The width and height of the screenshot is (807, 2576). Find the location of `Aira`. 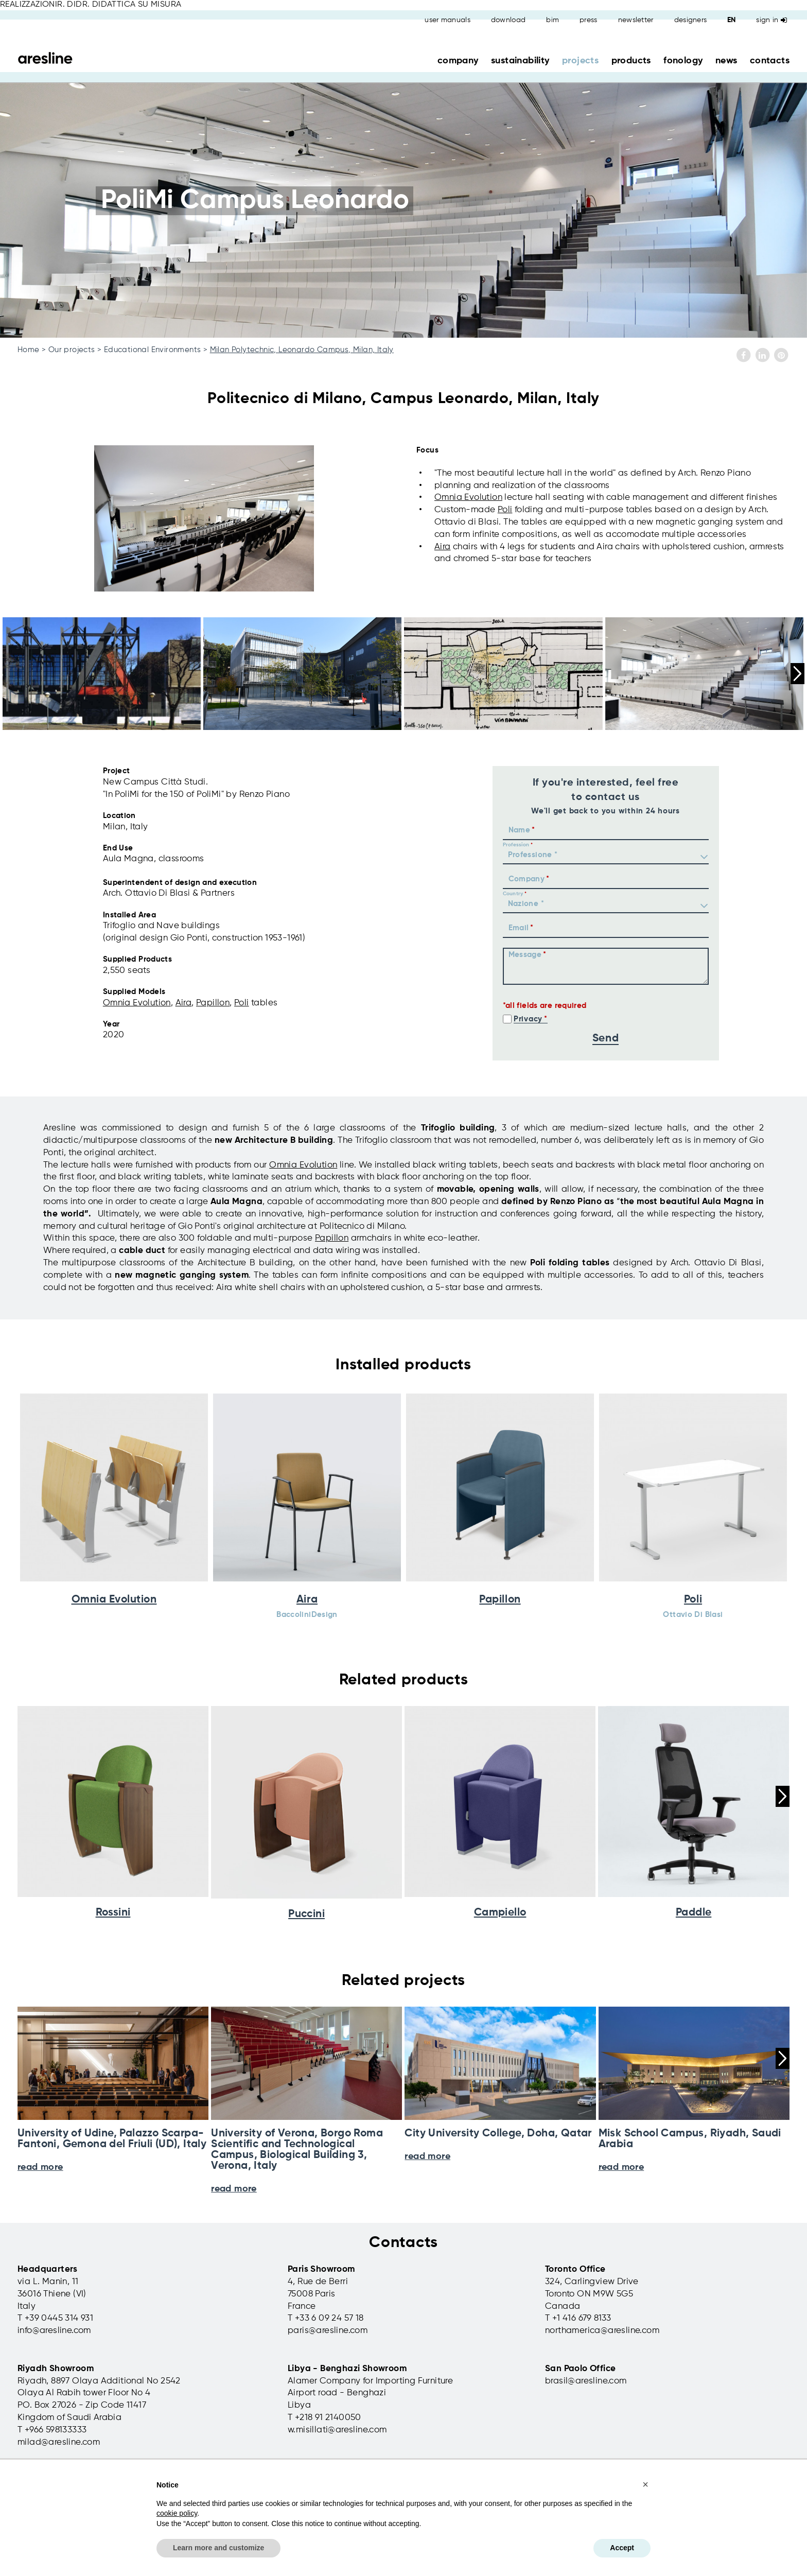

Aira is located at coordinates (442, 547).